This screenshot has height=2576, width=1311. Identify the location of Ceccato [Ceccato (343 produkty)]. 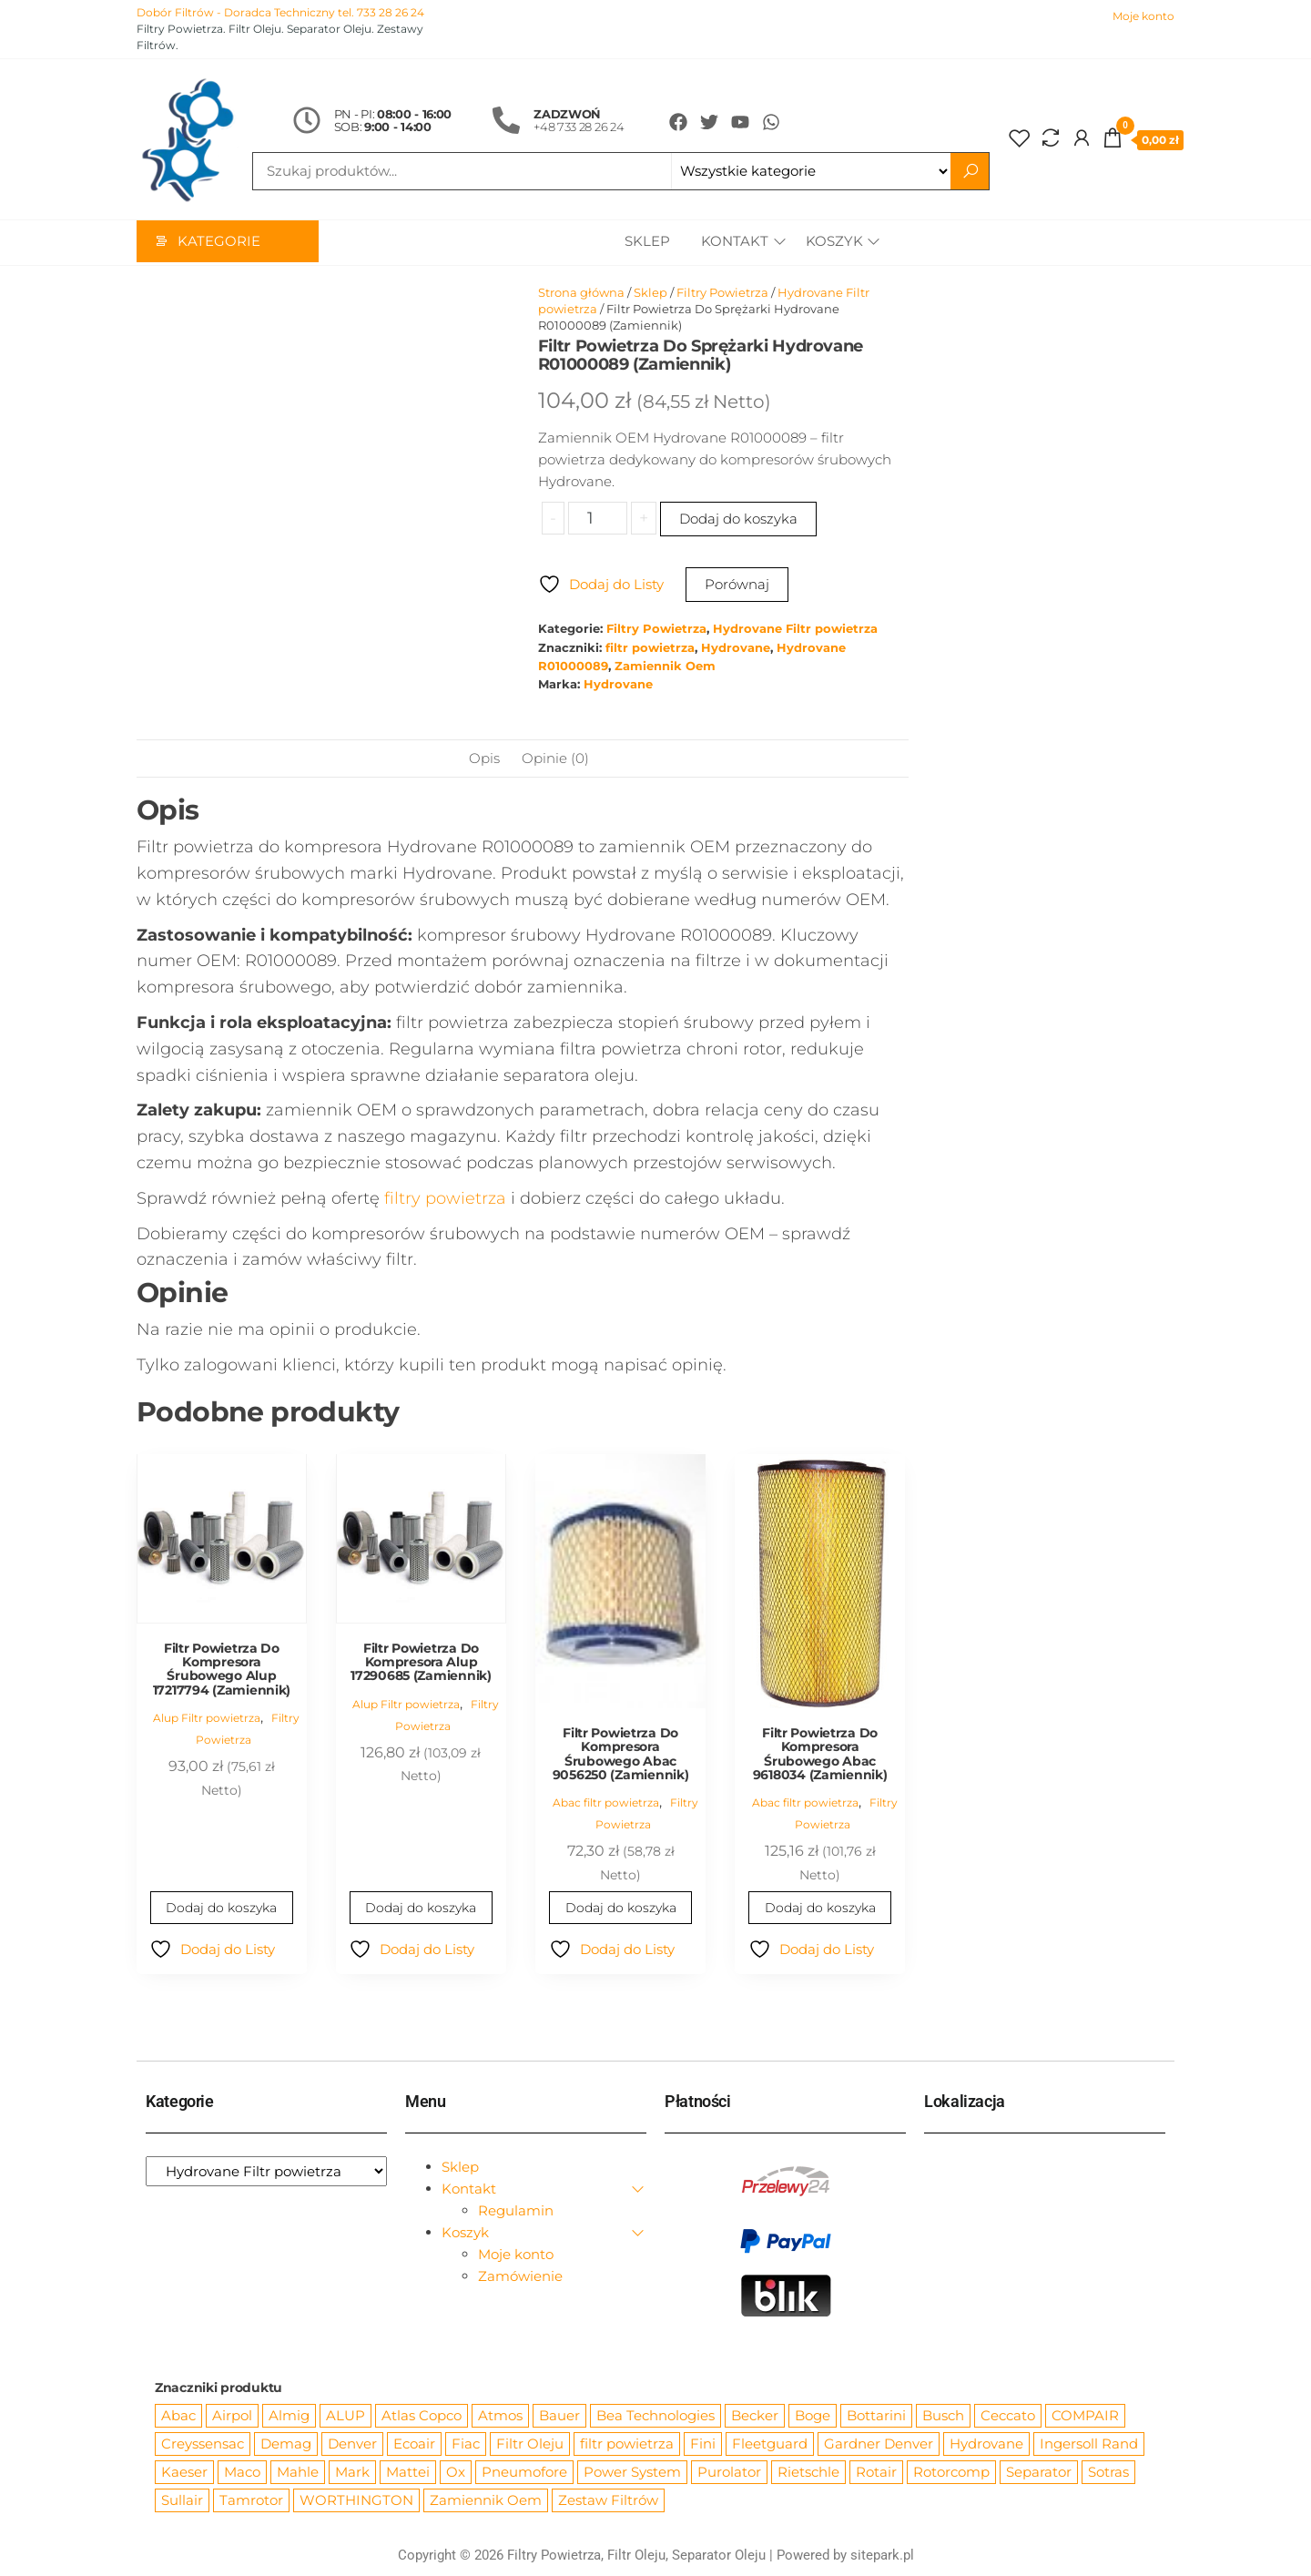
(1008, 2416).